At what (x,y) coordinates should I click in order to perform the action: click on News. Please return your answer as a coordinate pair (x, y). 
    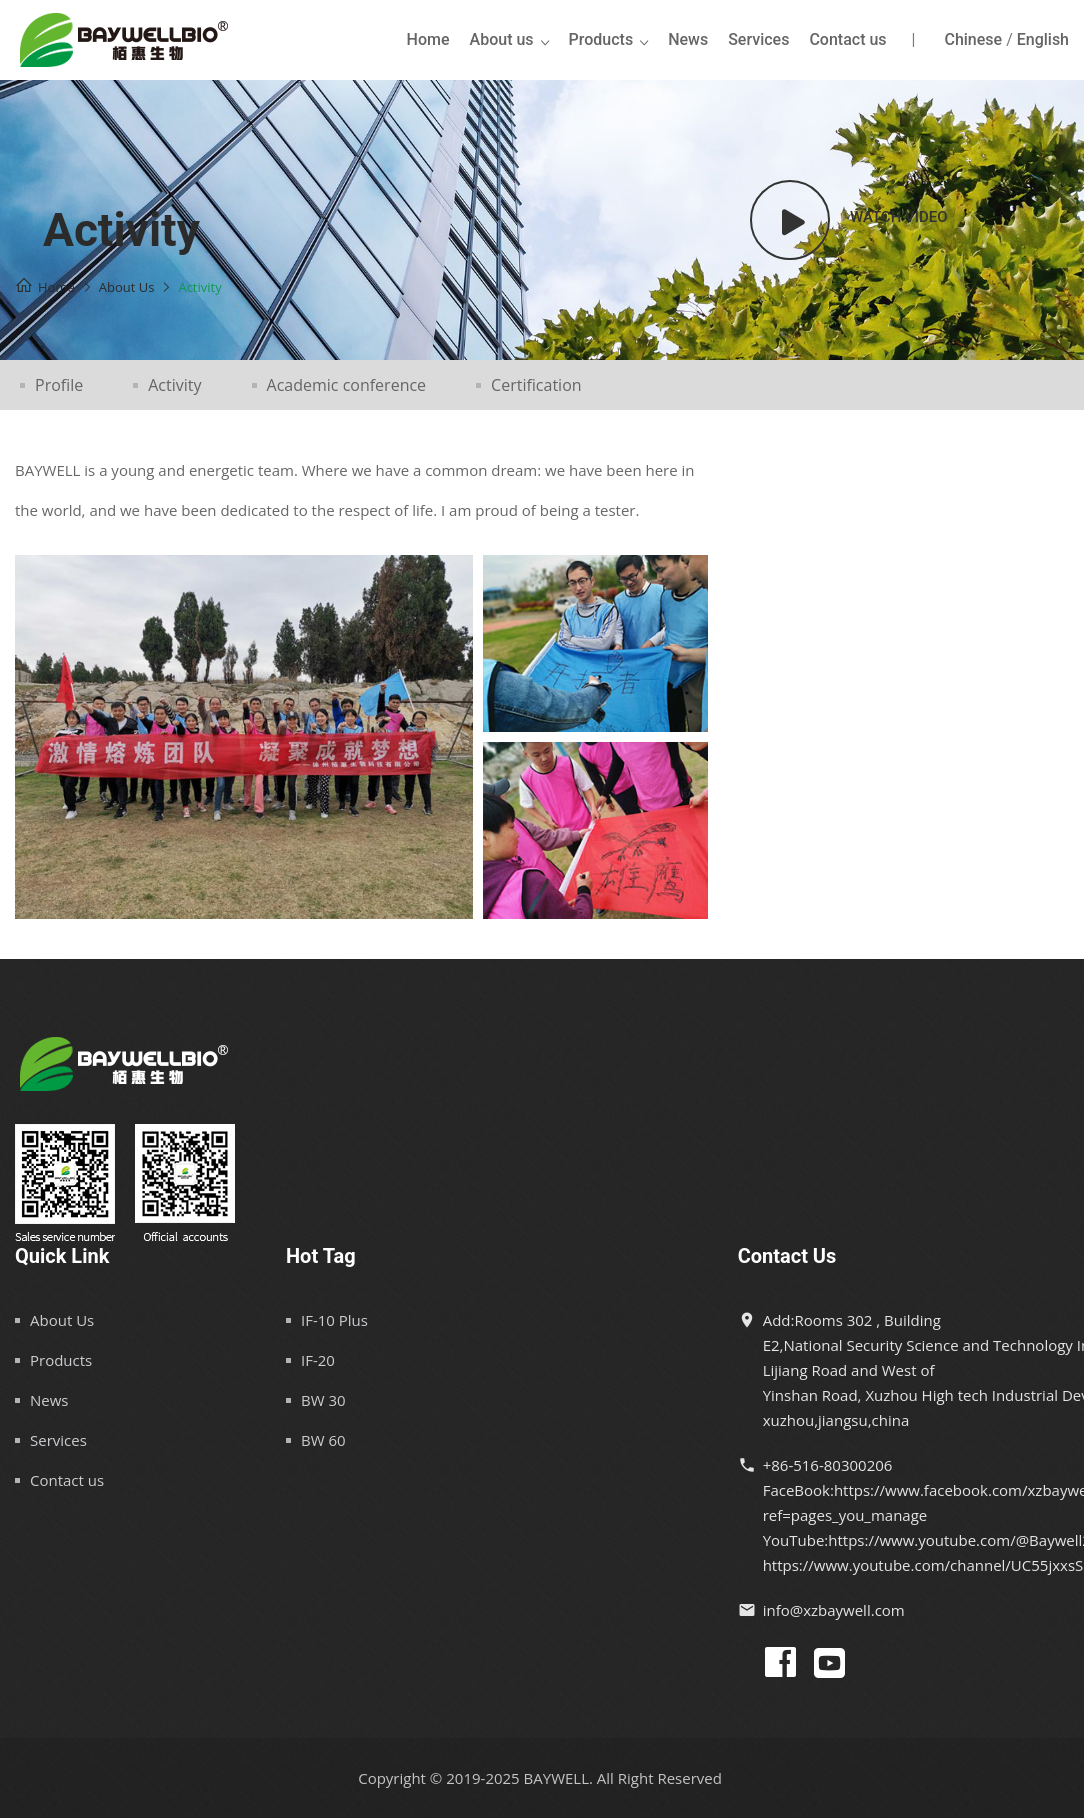
    Looking at the image, I should click on (688, 39).